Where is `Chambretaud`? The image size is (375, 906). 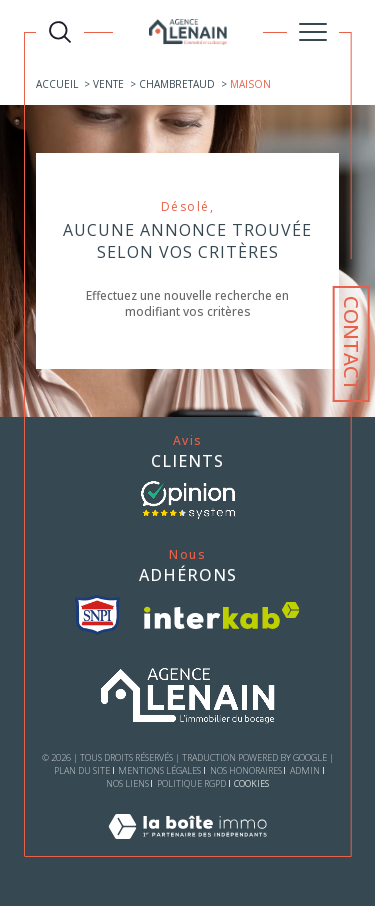
Chambretaud is located at coordinates (177, 84).